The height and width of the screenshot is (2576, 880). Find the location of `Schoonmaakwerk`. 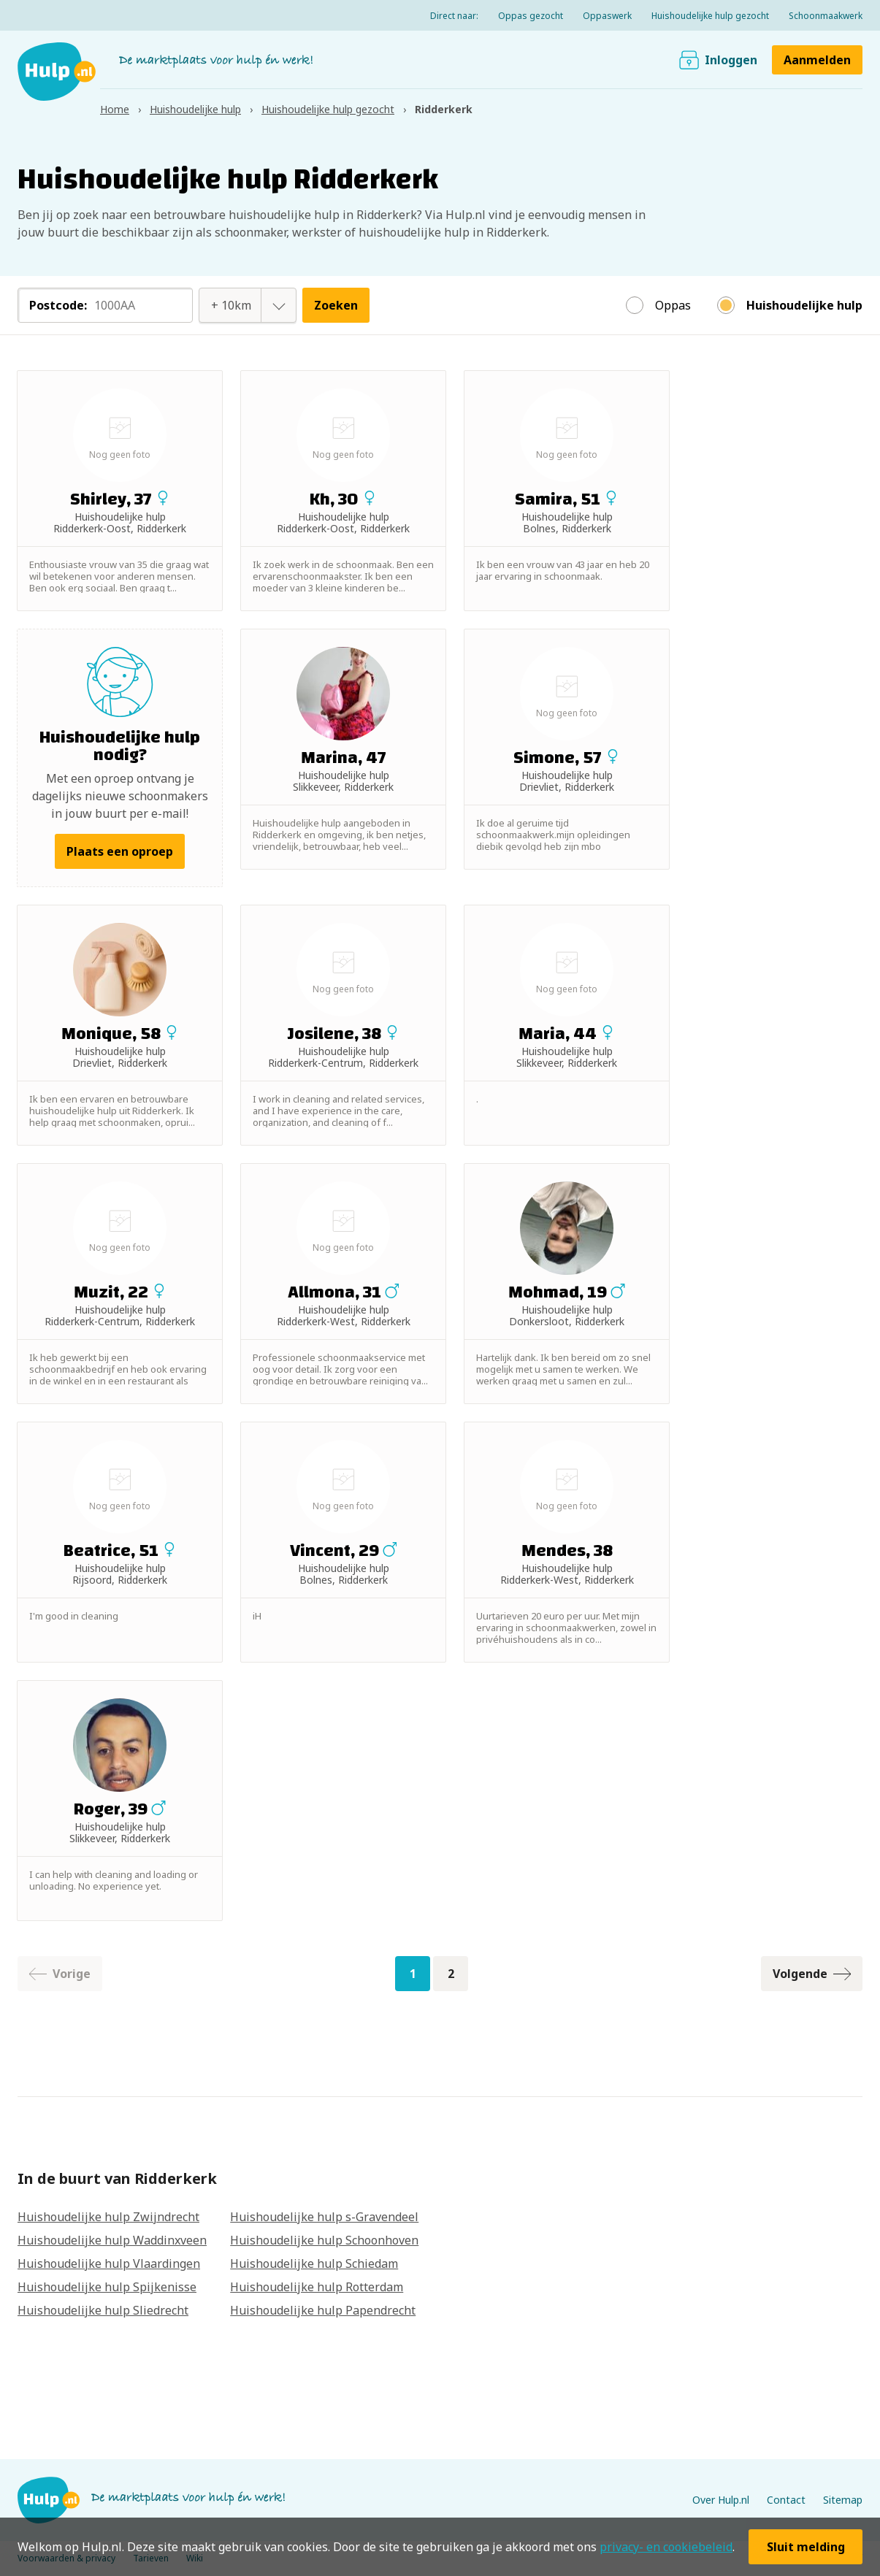

Schoonmaakwerk is located at coordinates (825, 15).